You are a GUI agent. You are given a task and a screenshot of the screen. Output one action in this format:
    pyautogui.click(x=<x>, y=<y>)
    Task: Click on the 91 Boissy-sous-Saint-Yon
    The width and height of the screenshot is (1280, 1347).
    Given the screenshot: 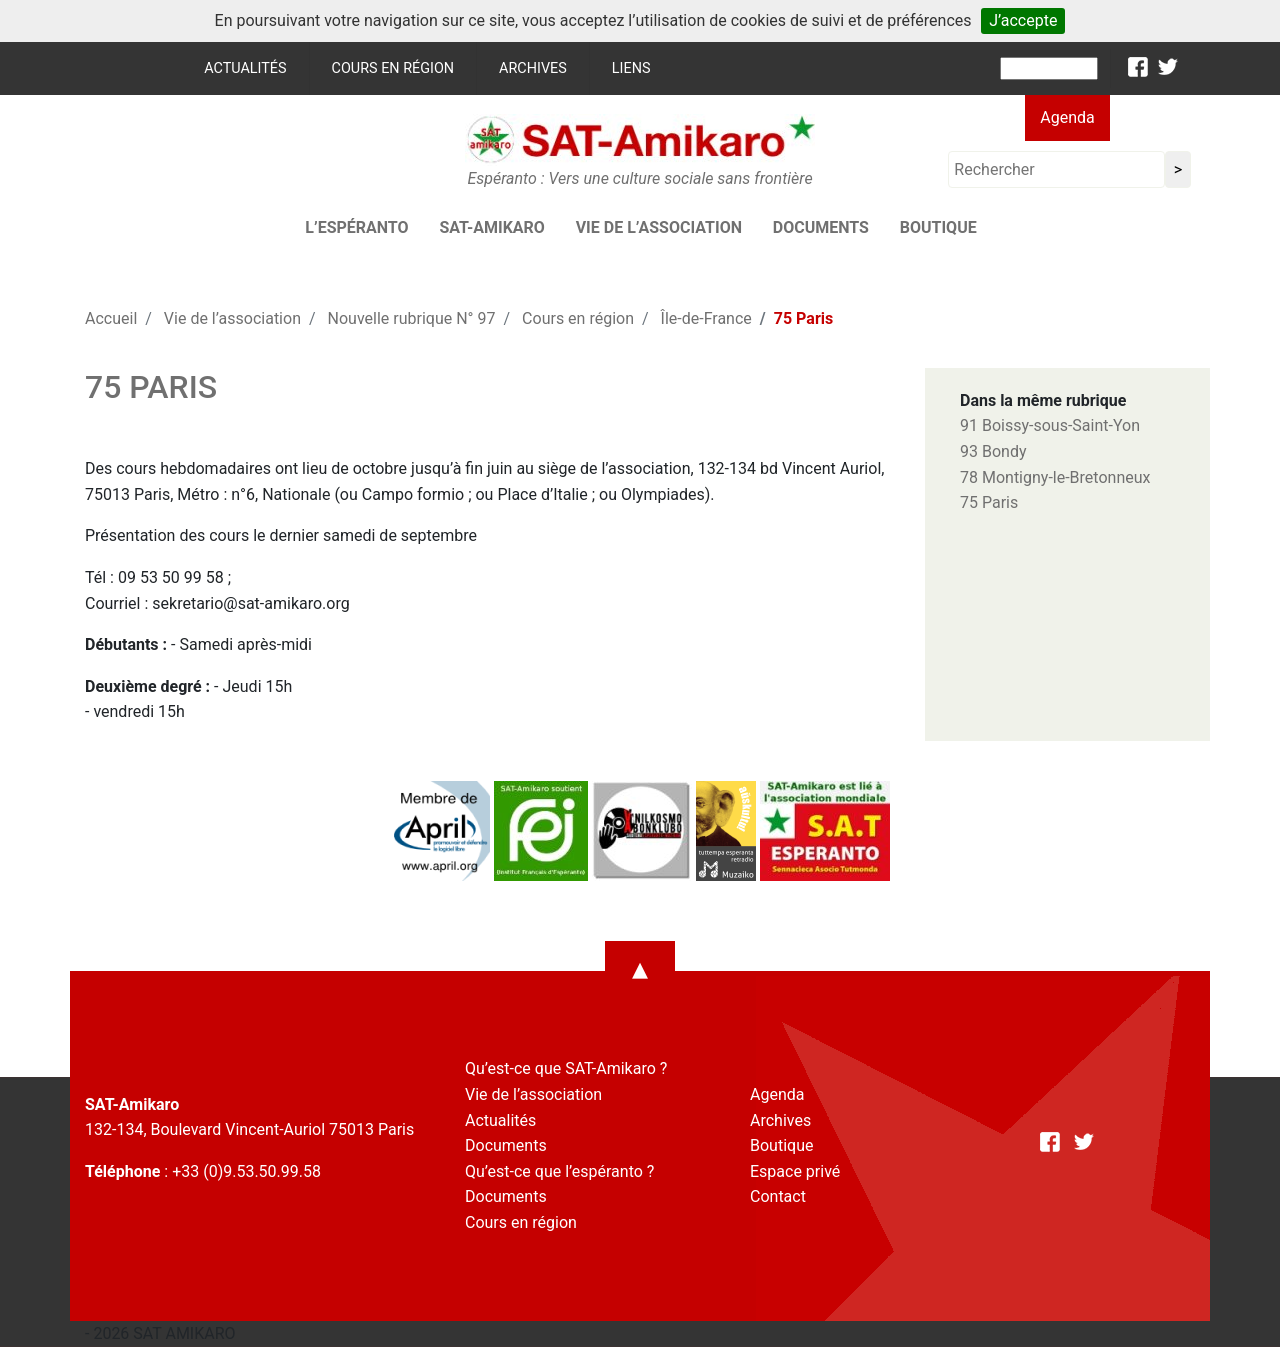 What is the action you would take?
    pyautogui.click(x=1050, y=425)
    